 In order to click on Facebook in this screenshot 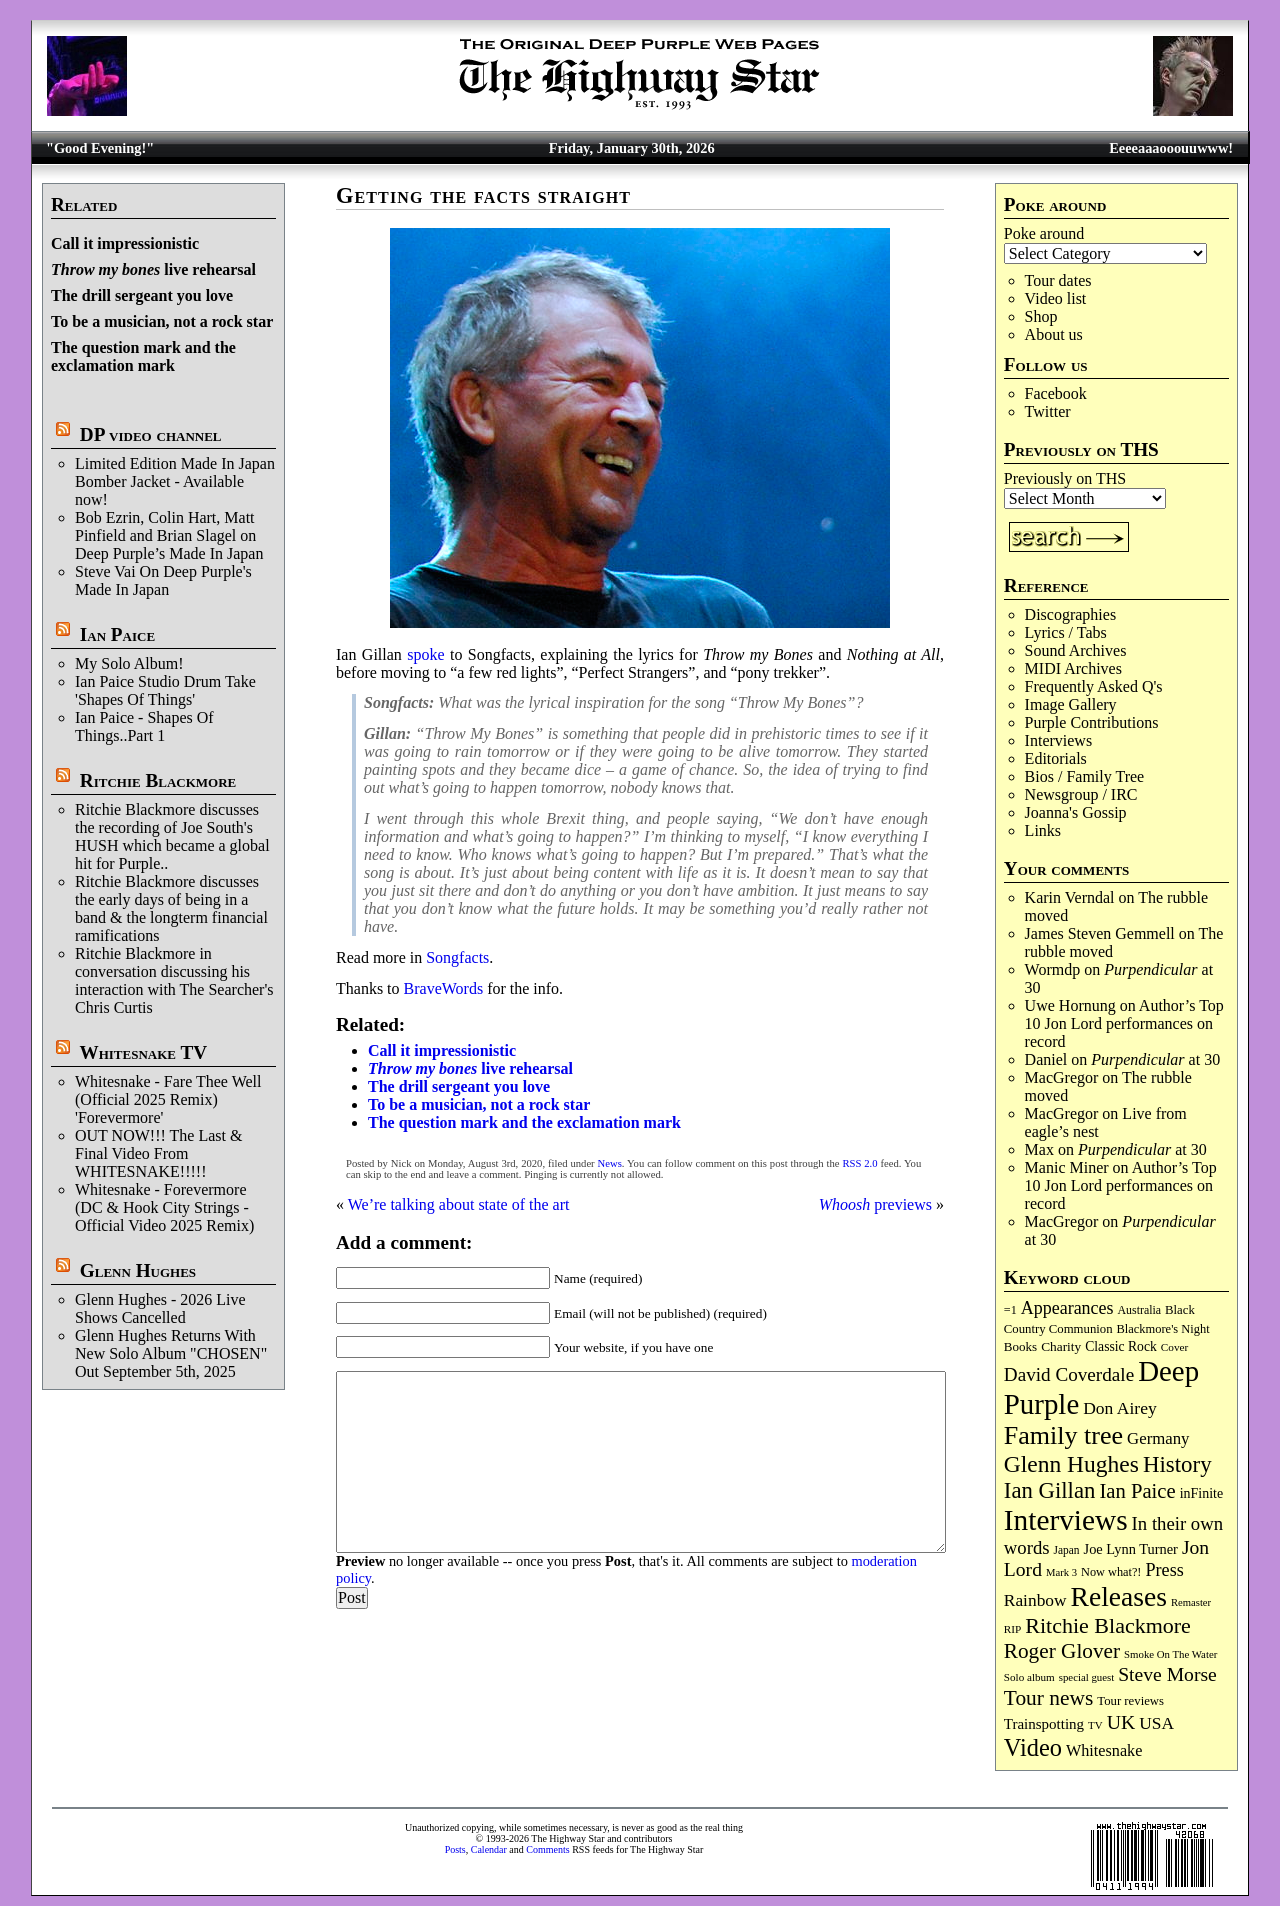, I will do `click(1056, 393)`.